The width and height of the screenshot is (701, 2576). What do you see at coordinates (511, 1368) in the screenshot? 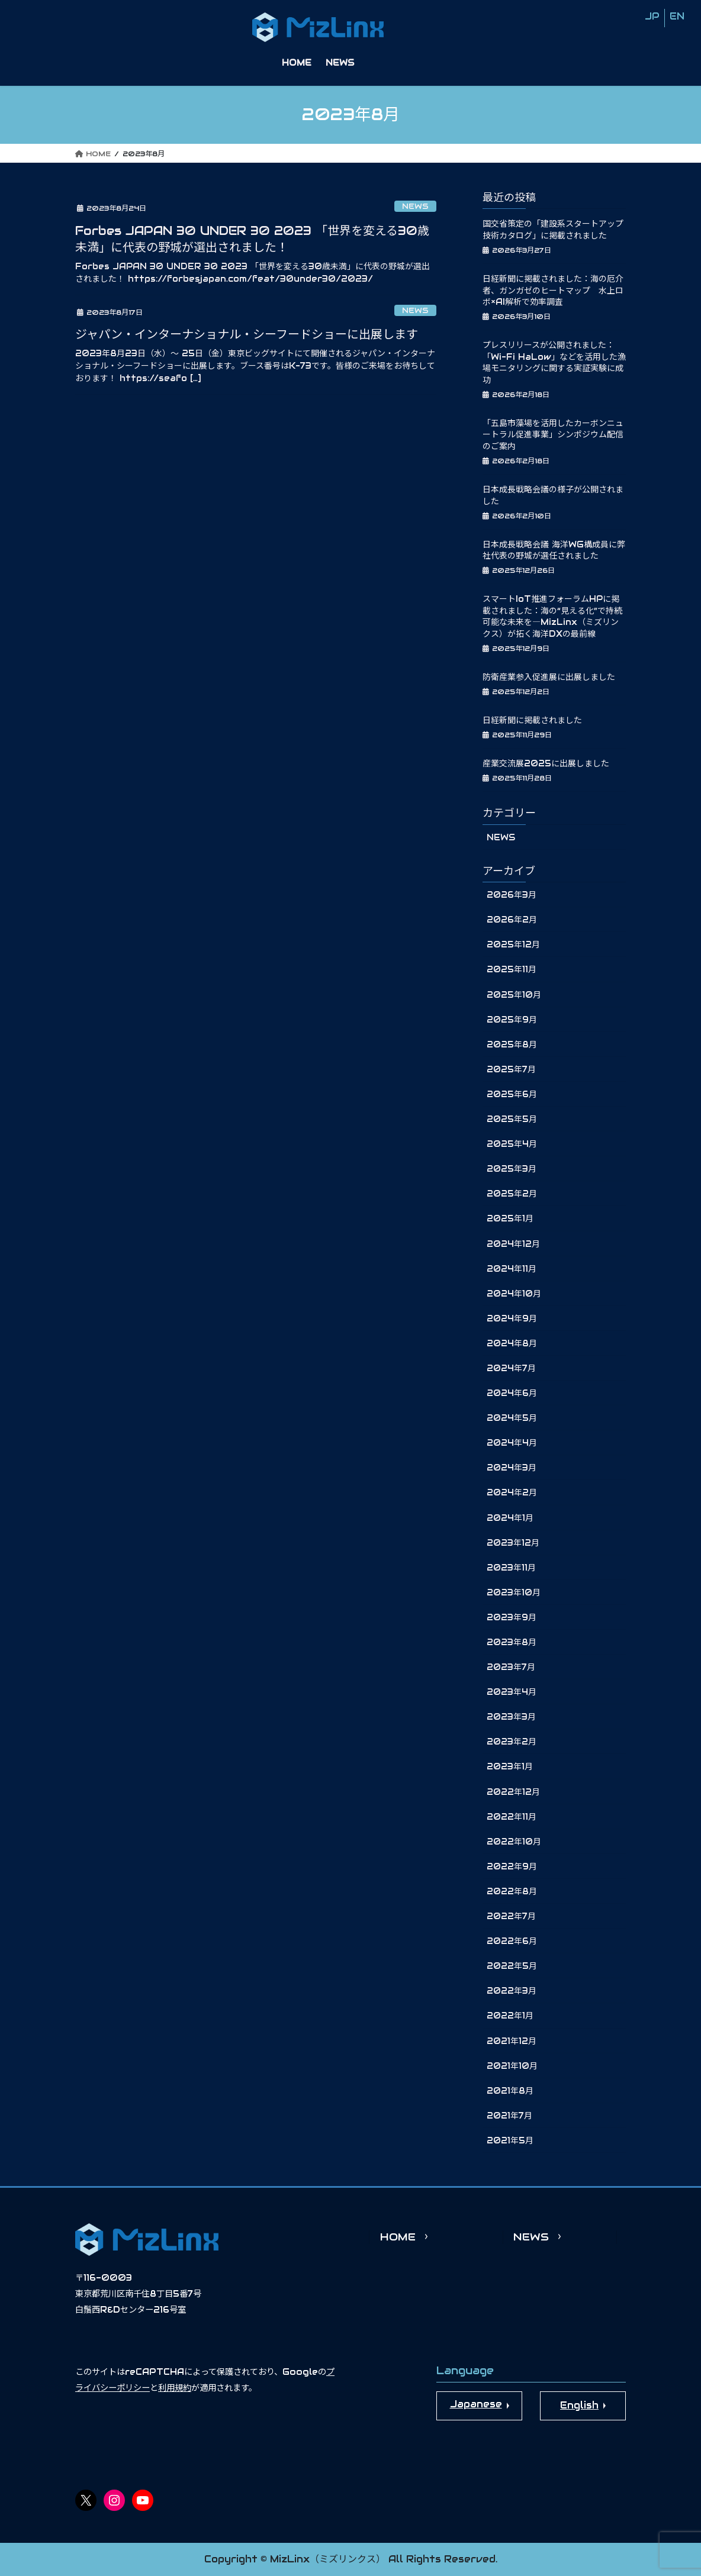
I see `2024年7月` at bounding box center [511, 1368].